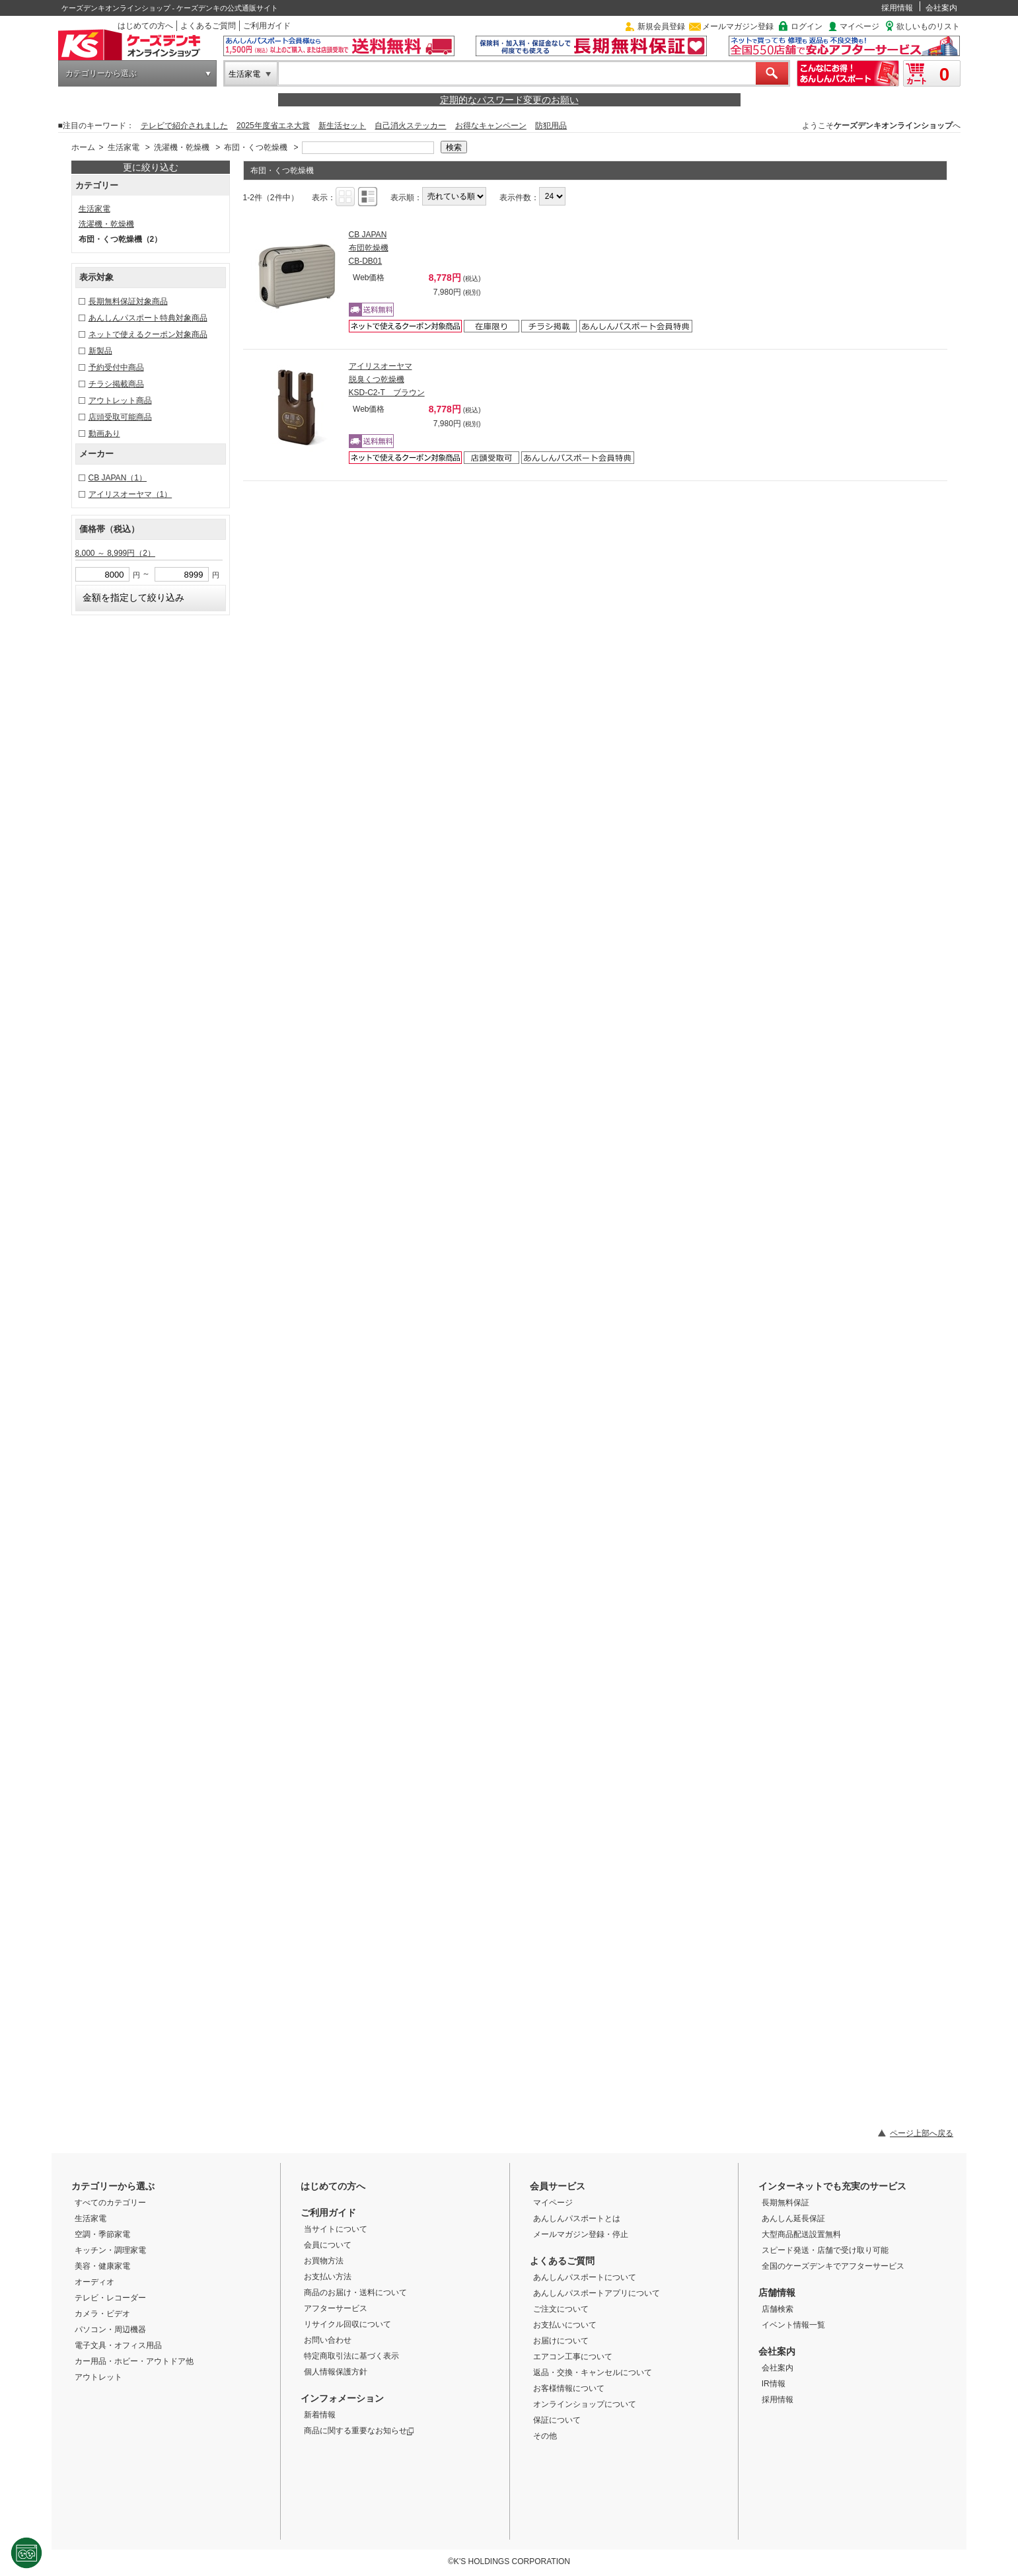  I want to click on 欲しいものリスト, so click(928, 26).